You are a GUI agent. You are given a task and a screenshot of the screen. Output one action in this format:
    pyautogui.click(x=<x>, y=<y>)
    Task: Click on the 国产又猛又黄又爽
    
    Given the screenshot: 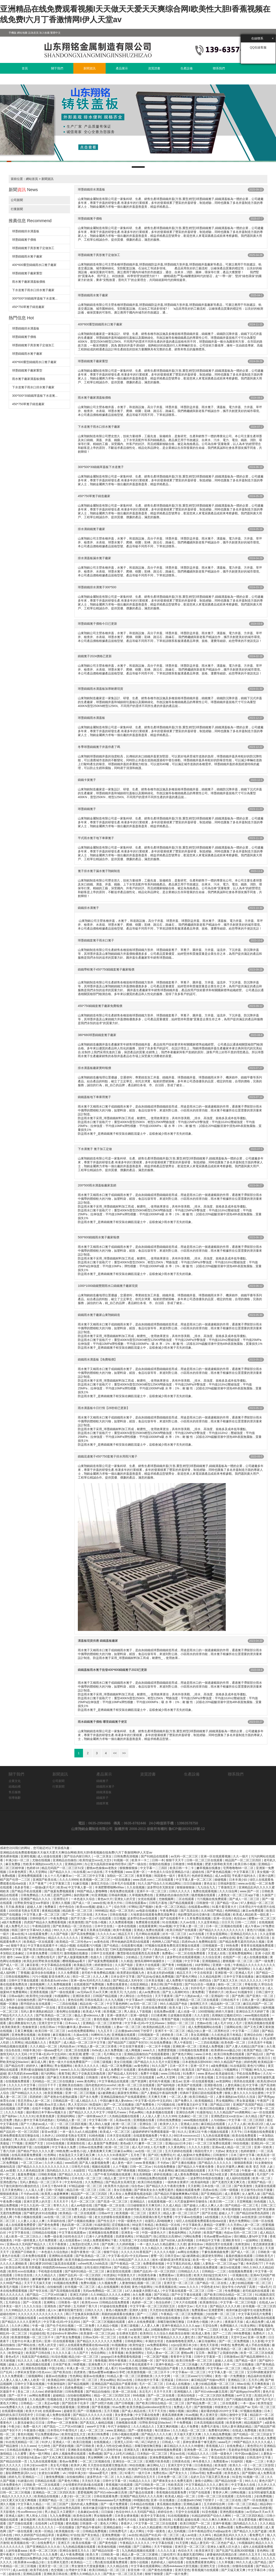 What is the action you would take?
    pyautogui.click(x=233, y=2570)
    